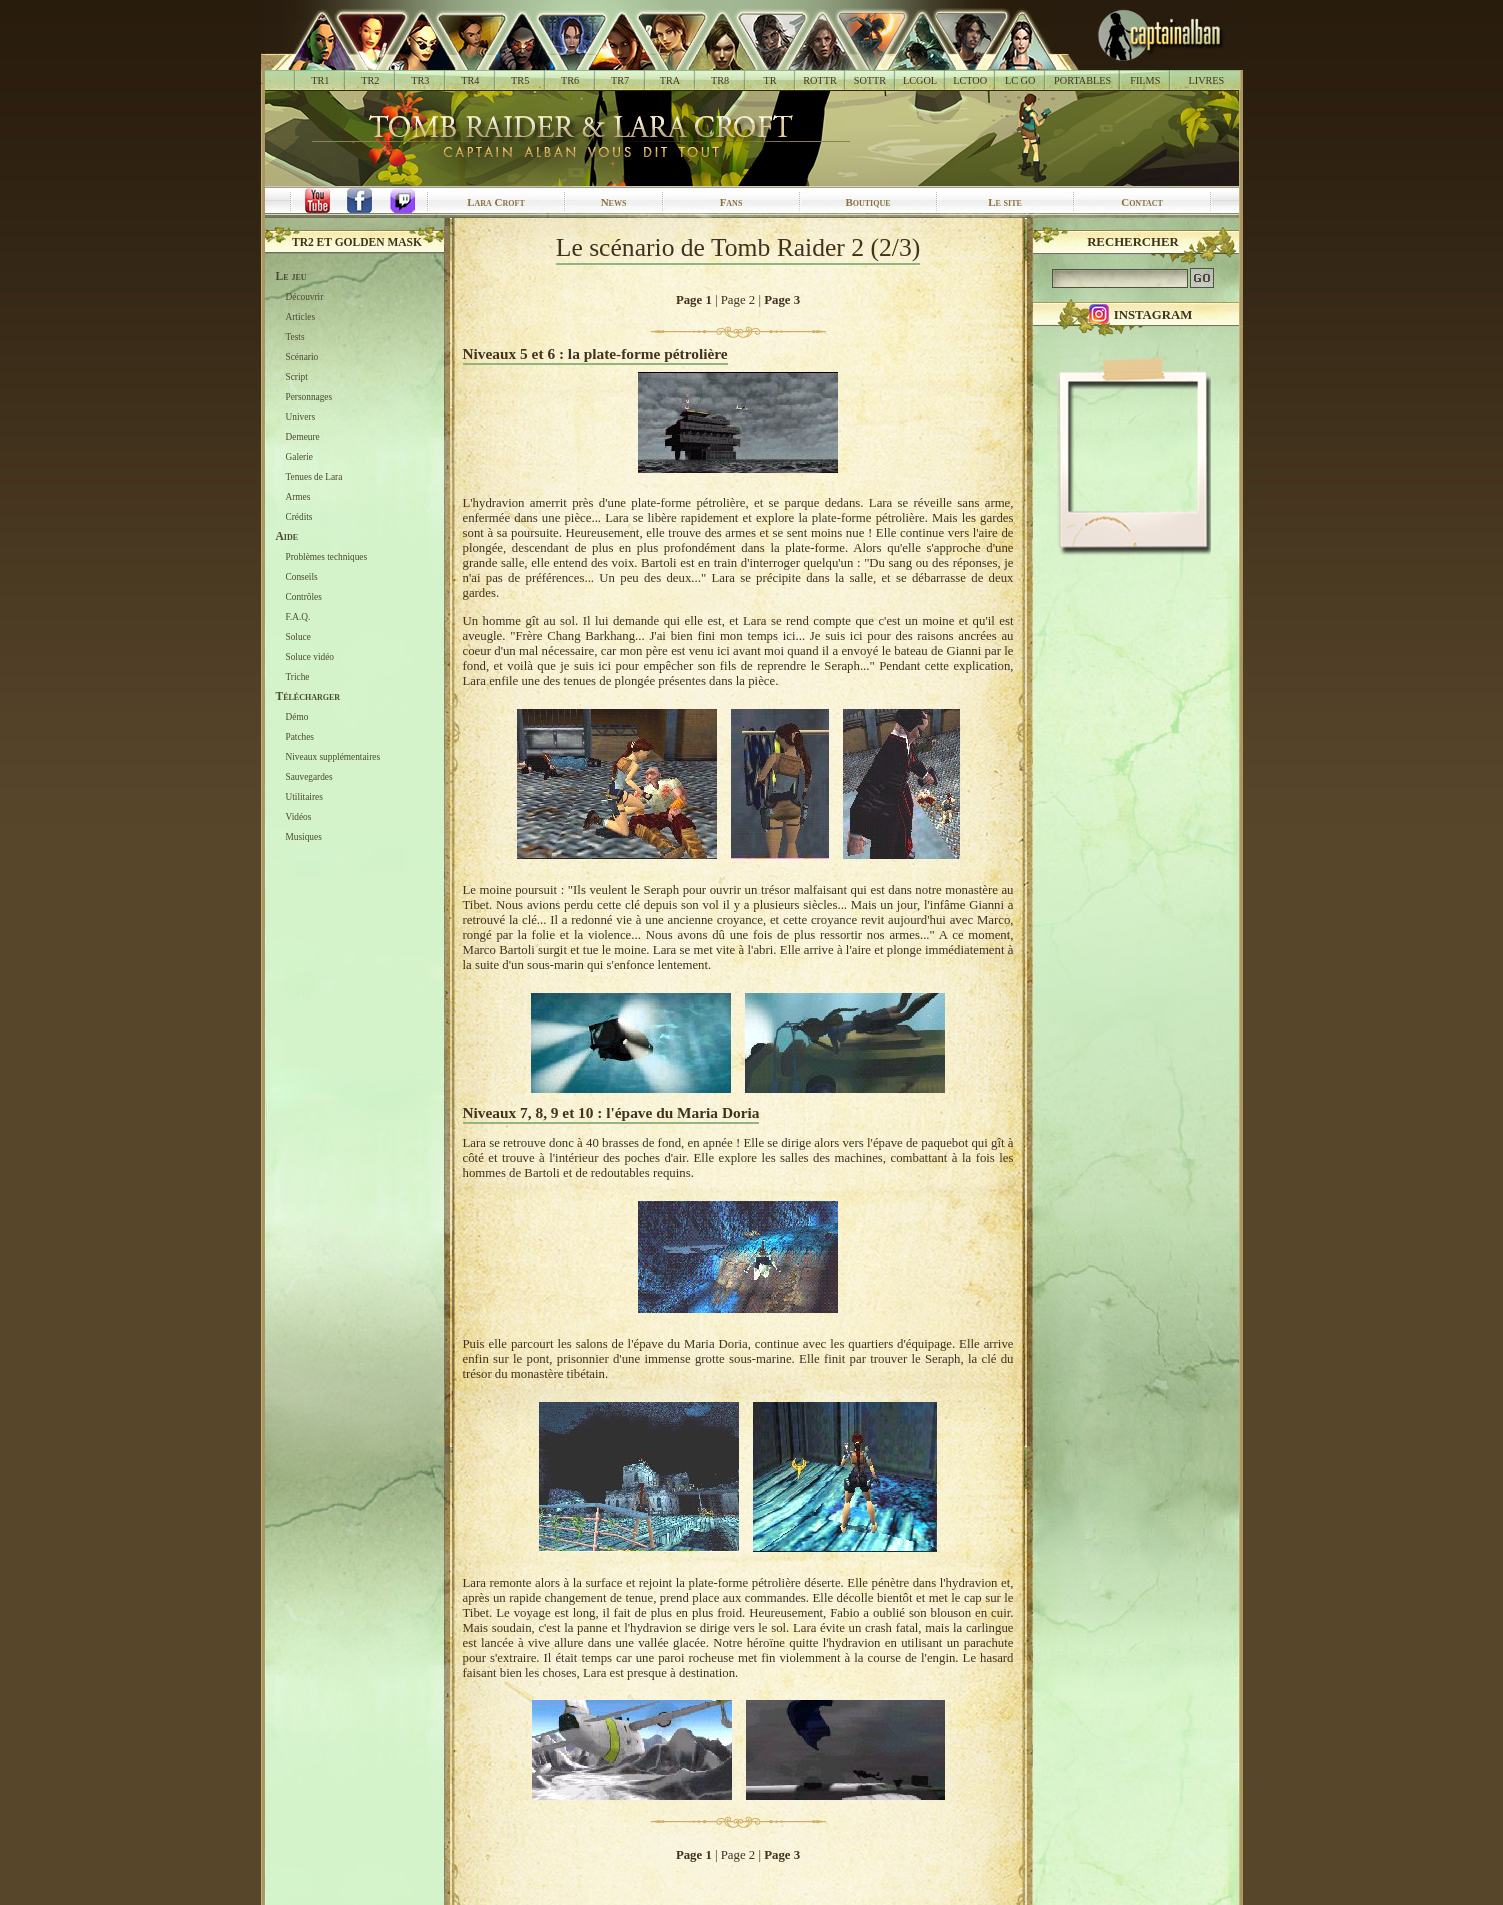 This screenshot has width=1503, height=1905. What do you see at coordinates (1133, 242) in the screenshot?
I see `Rechercher` at bounding box center [1133, 242].